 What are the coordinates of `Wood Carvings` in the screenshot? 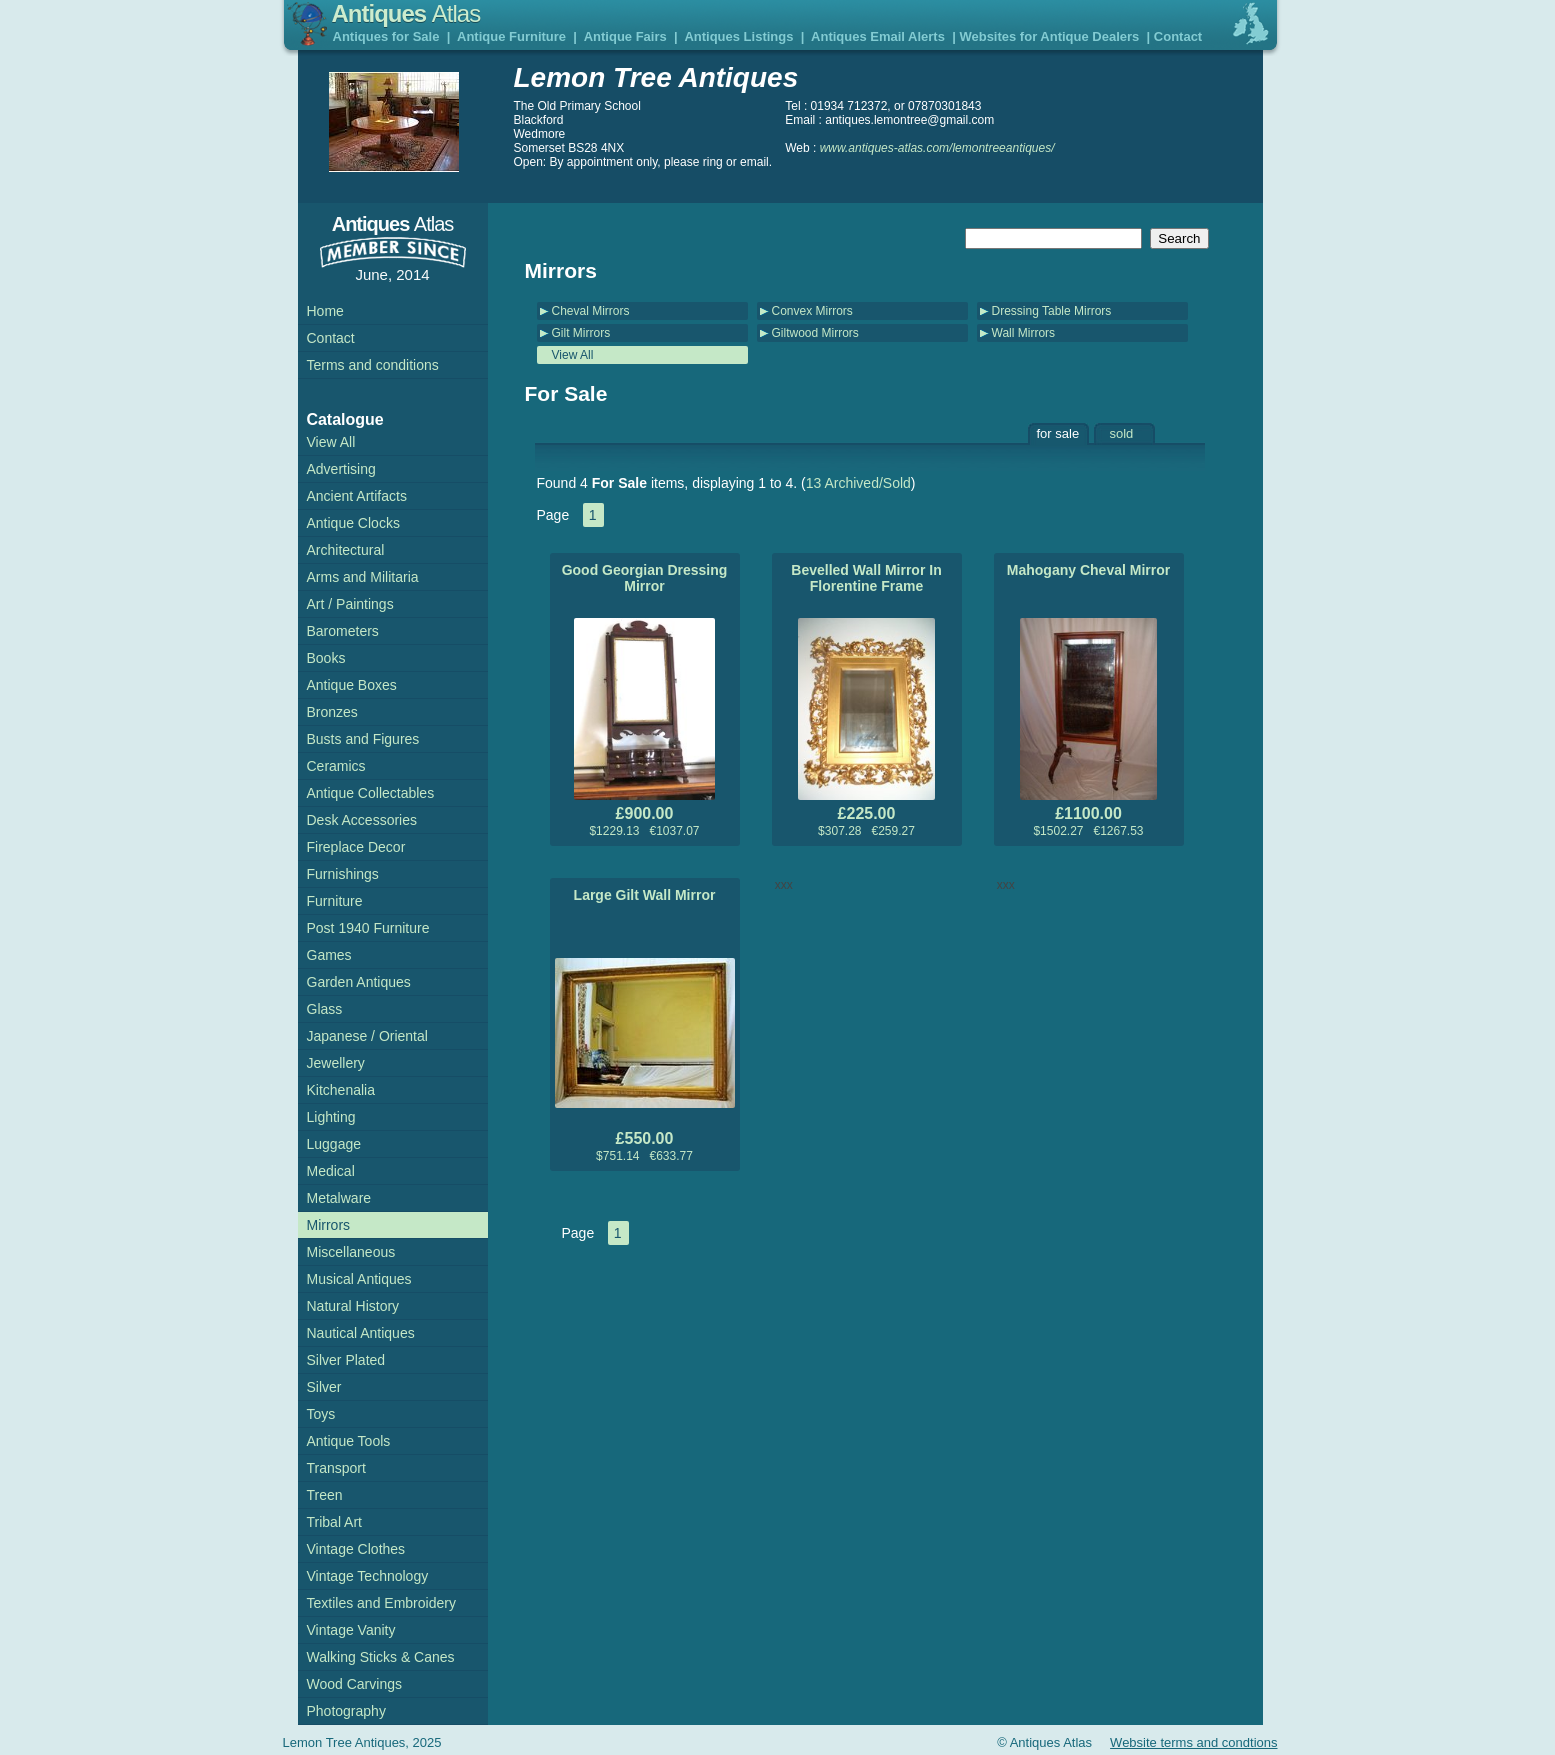 It's located at (354, 1684).